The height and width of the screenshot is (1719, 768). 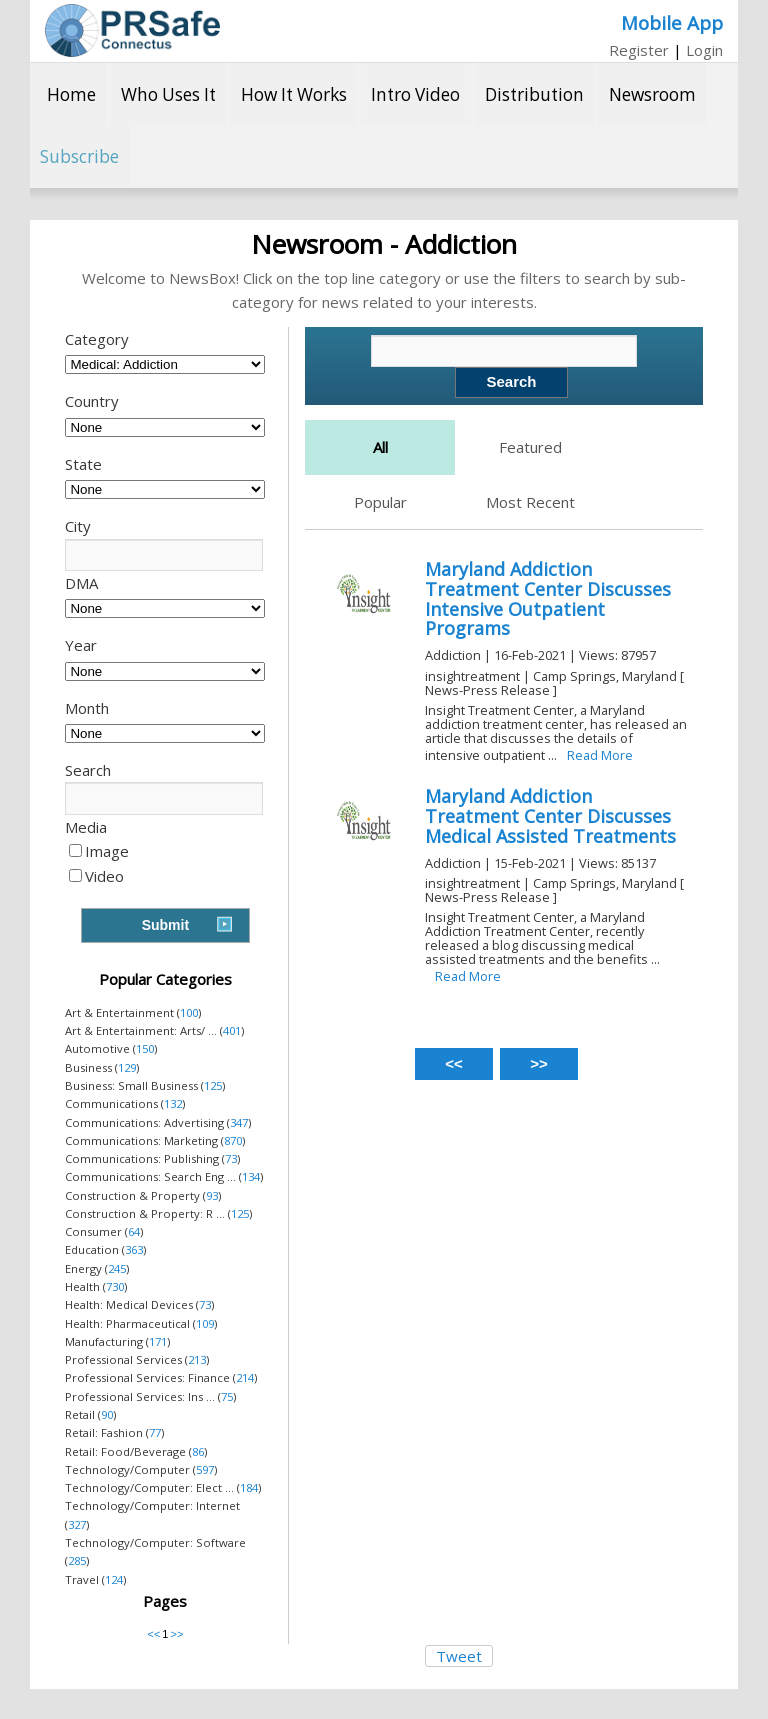 I want to click on 597, so click(x=205, y=1469).